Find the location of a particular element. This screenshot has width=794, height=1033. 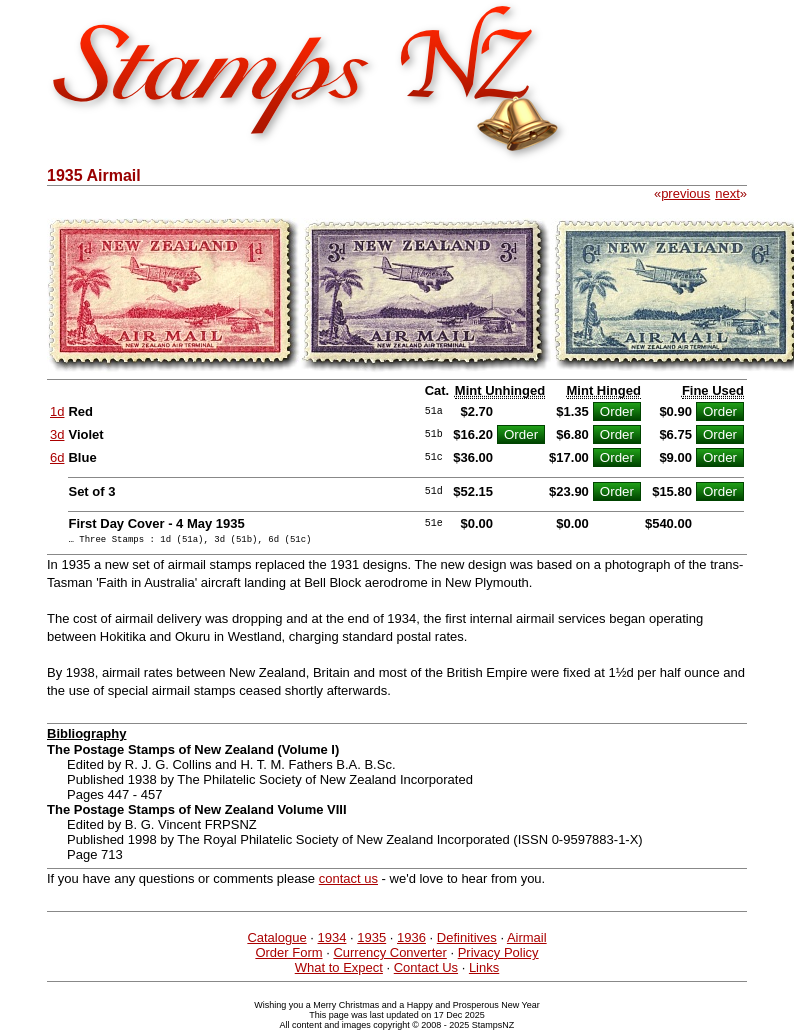

next is located at coordinates (727, 193).